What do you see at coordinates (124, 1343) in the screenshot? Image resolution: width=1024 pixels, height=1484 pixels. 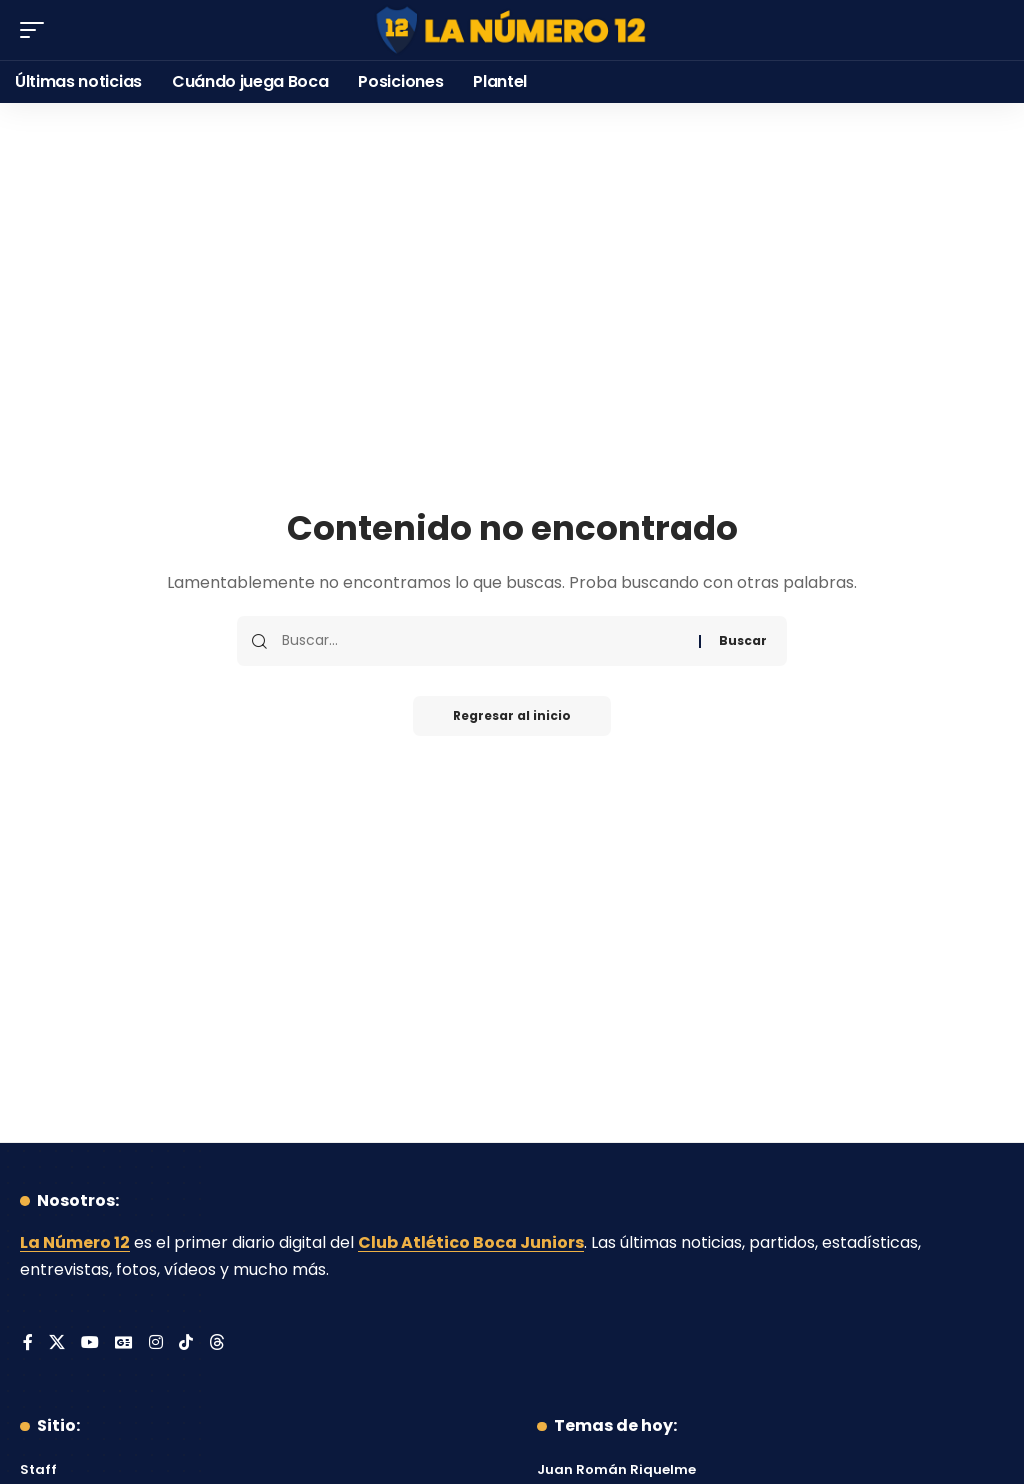 I see `[Google News]` at bounding box center [124, 1343].